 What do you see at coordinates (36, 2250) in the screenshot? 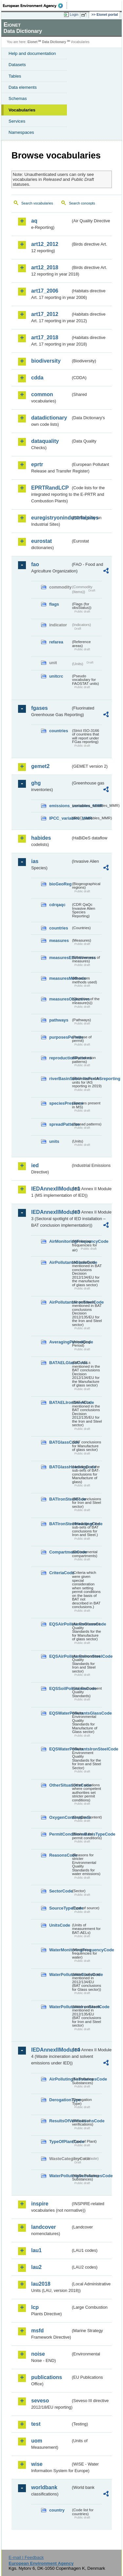
I see `lau1` at bounding box center [36, 2250].